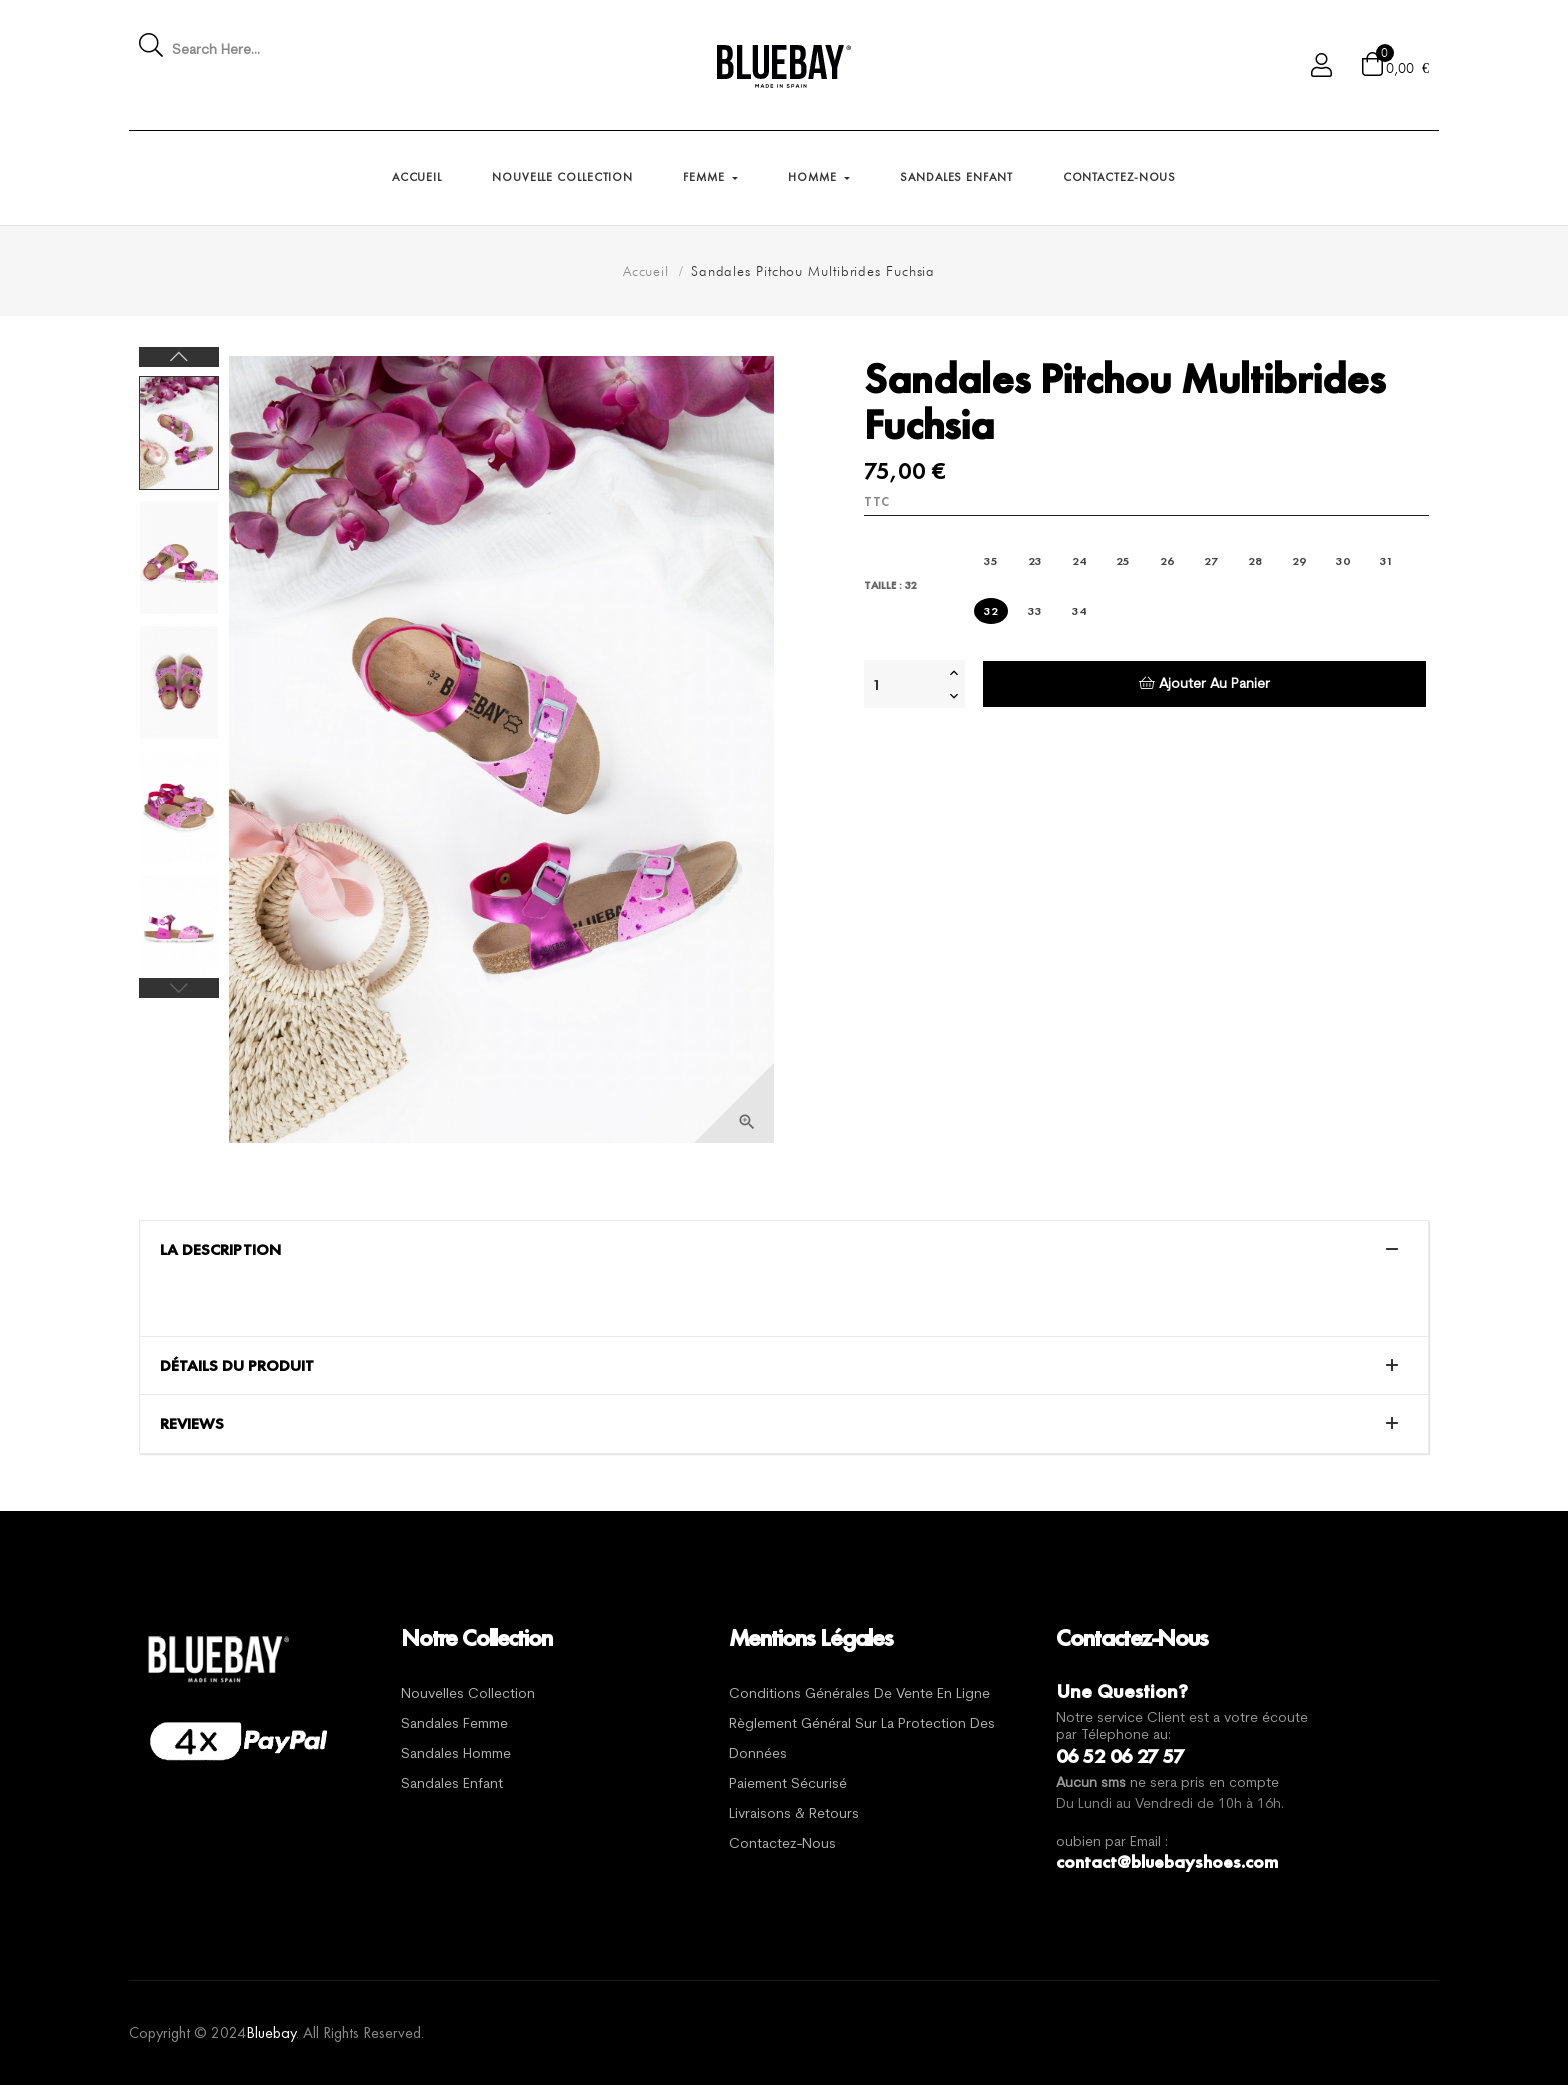  What do you see at coordinates (237, 1366) in the screenshot?
I see `Détails du produit` at bounding box center [237, 1366].